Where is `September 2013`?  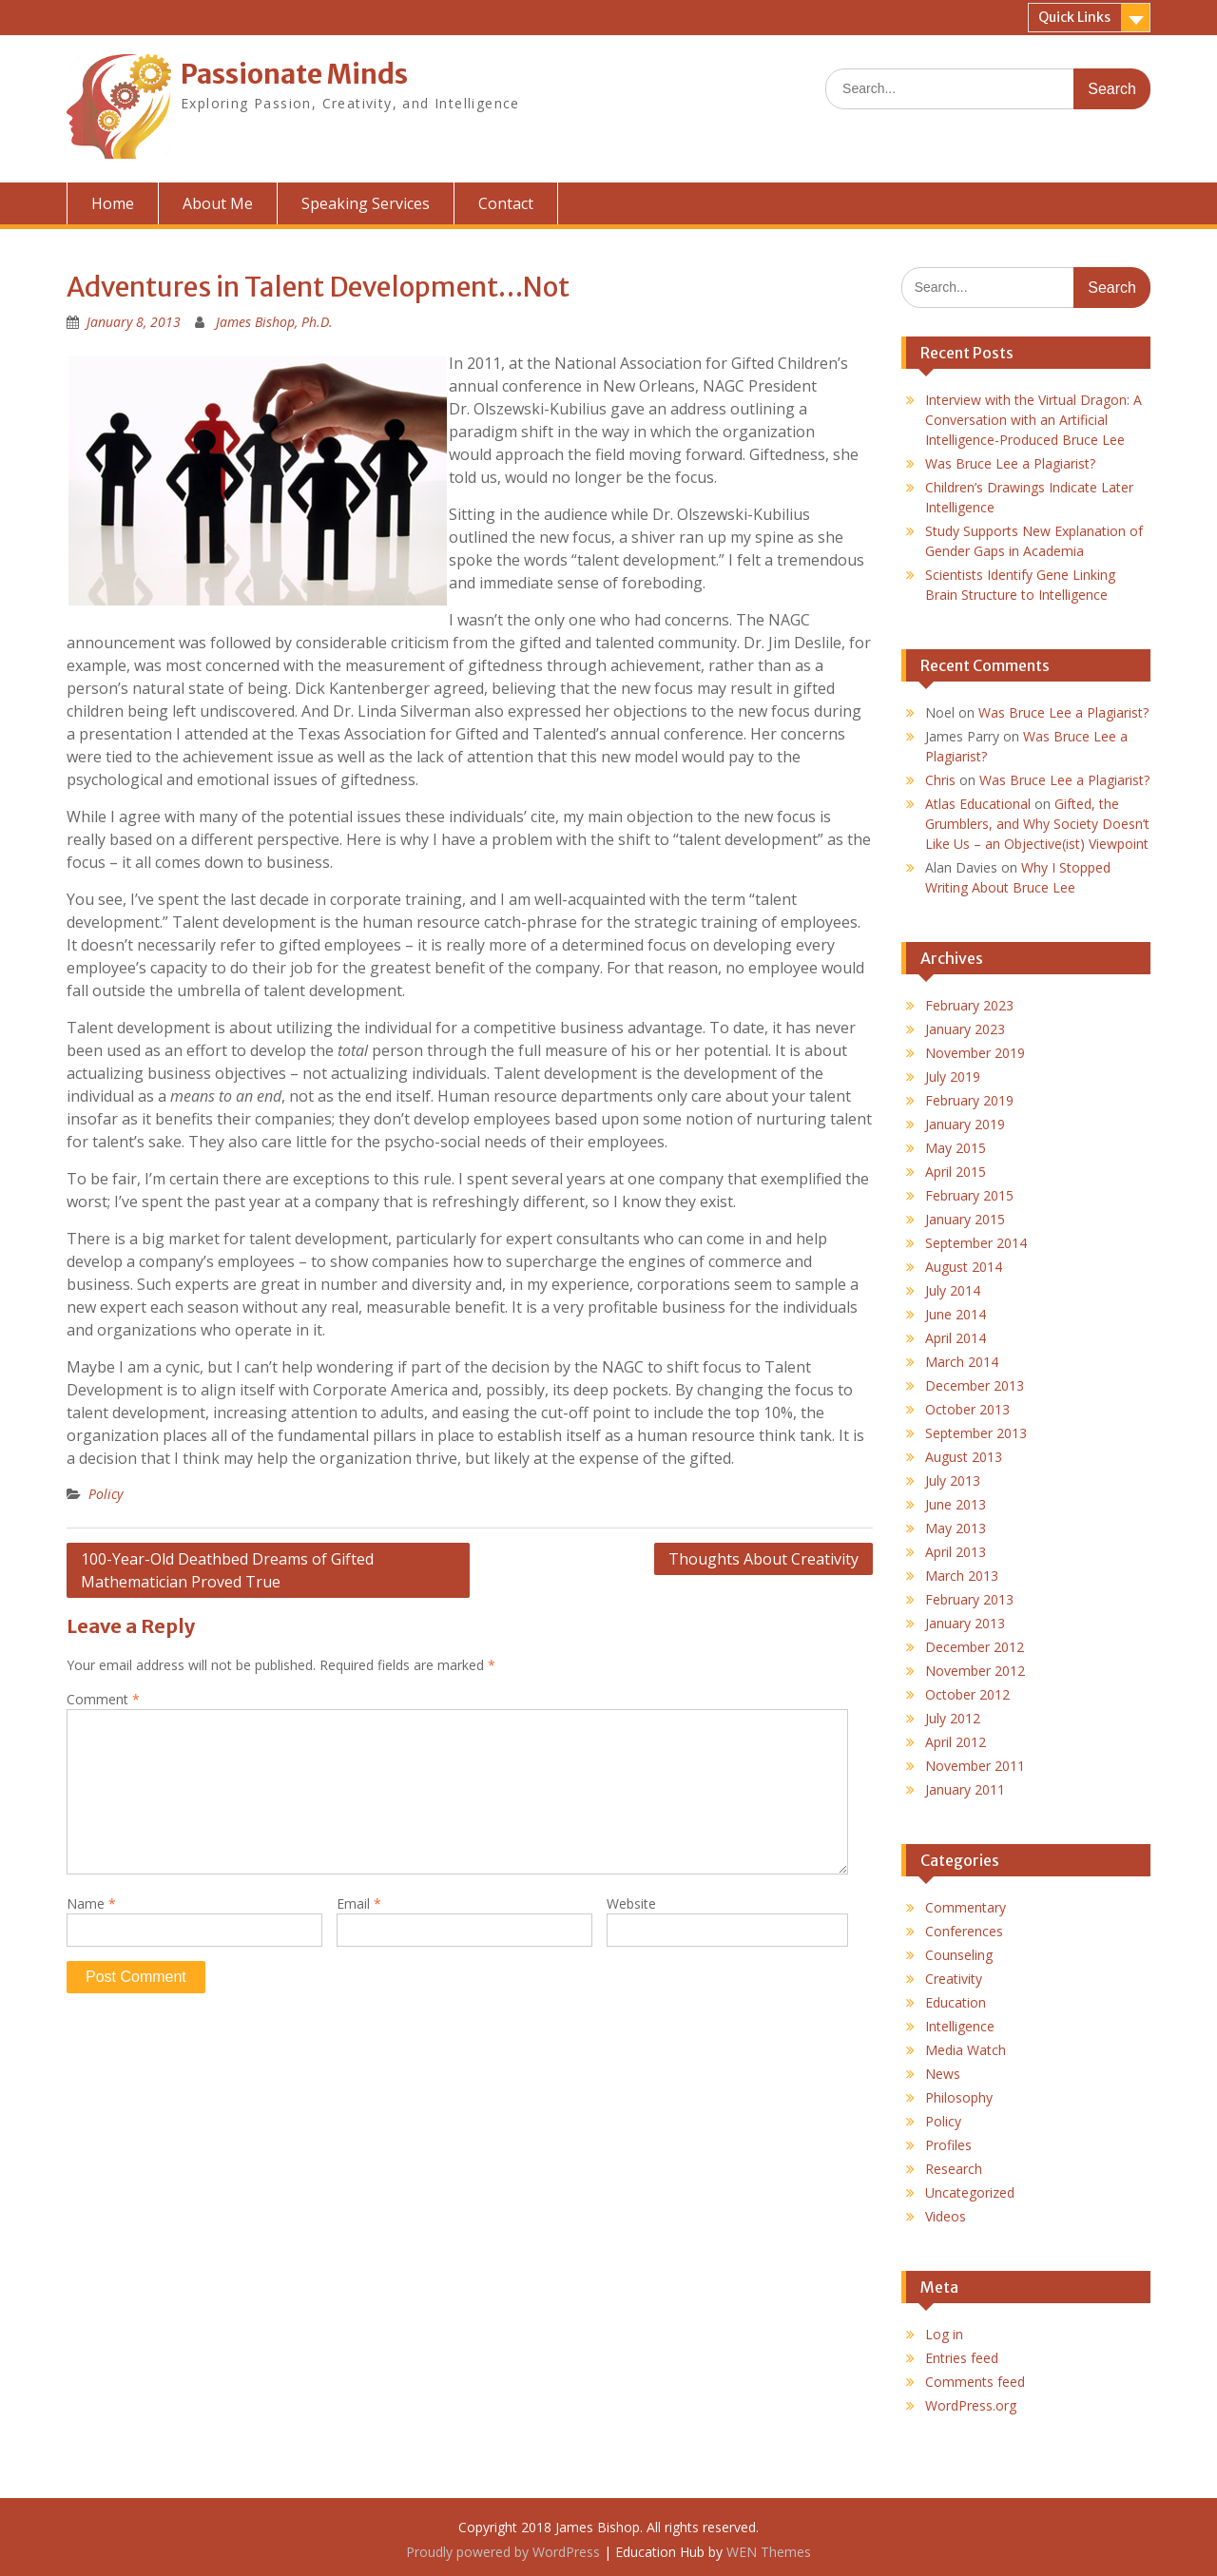 September 2013 is located at coordinates (976, 1433).